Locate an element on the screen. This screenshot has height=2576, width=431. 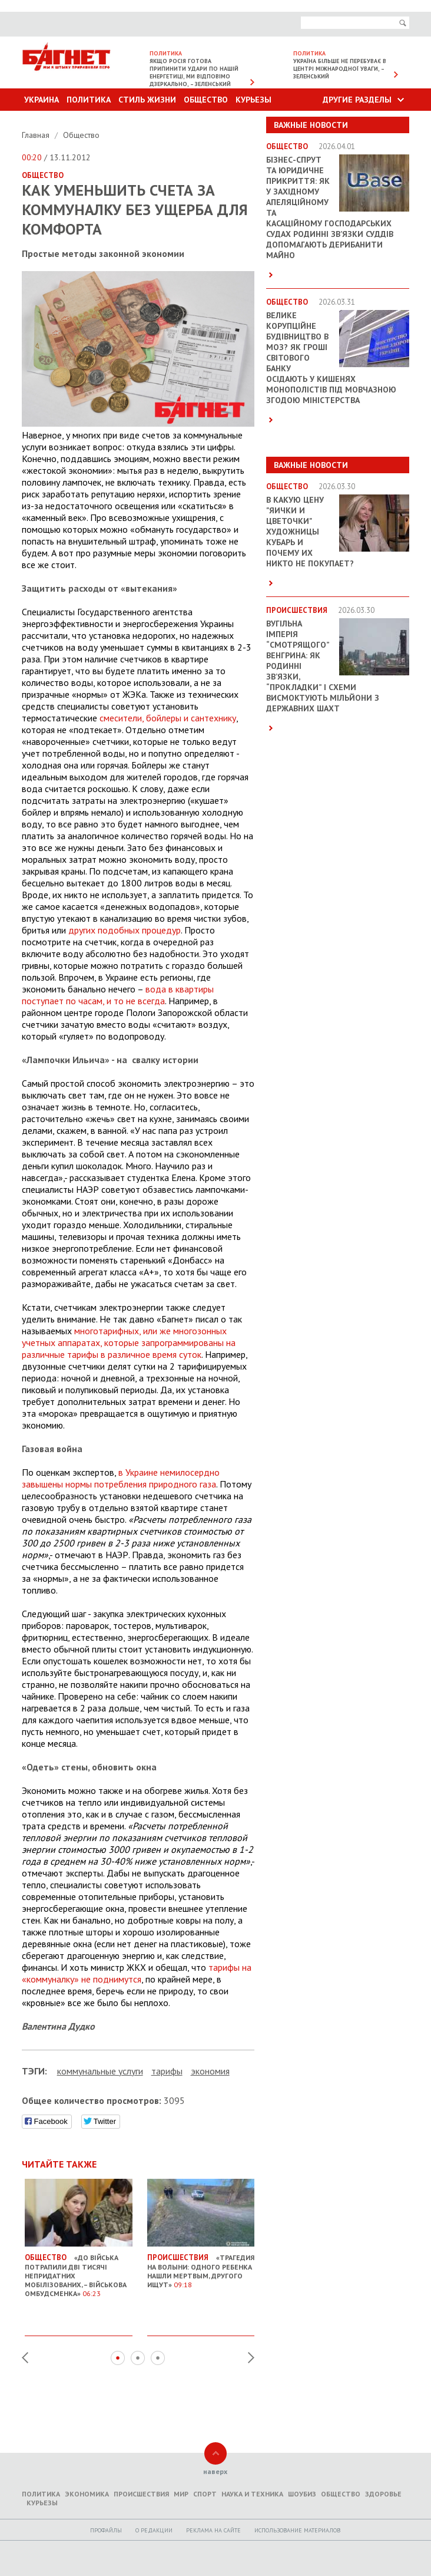
Наука и техника is located at coordinates (252, 2493).